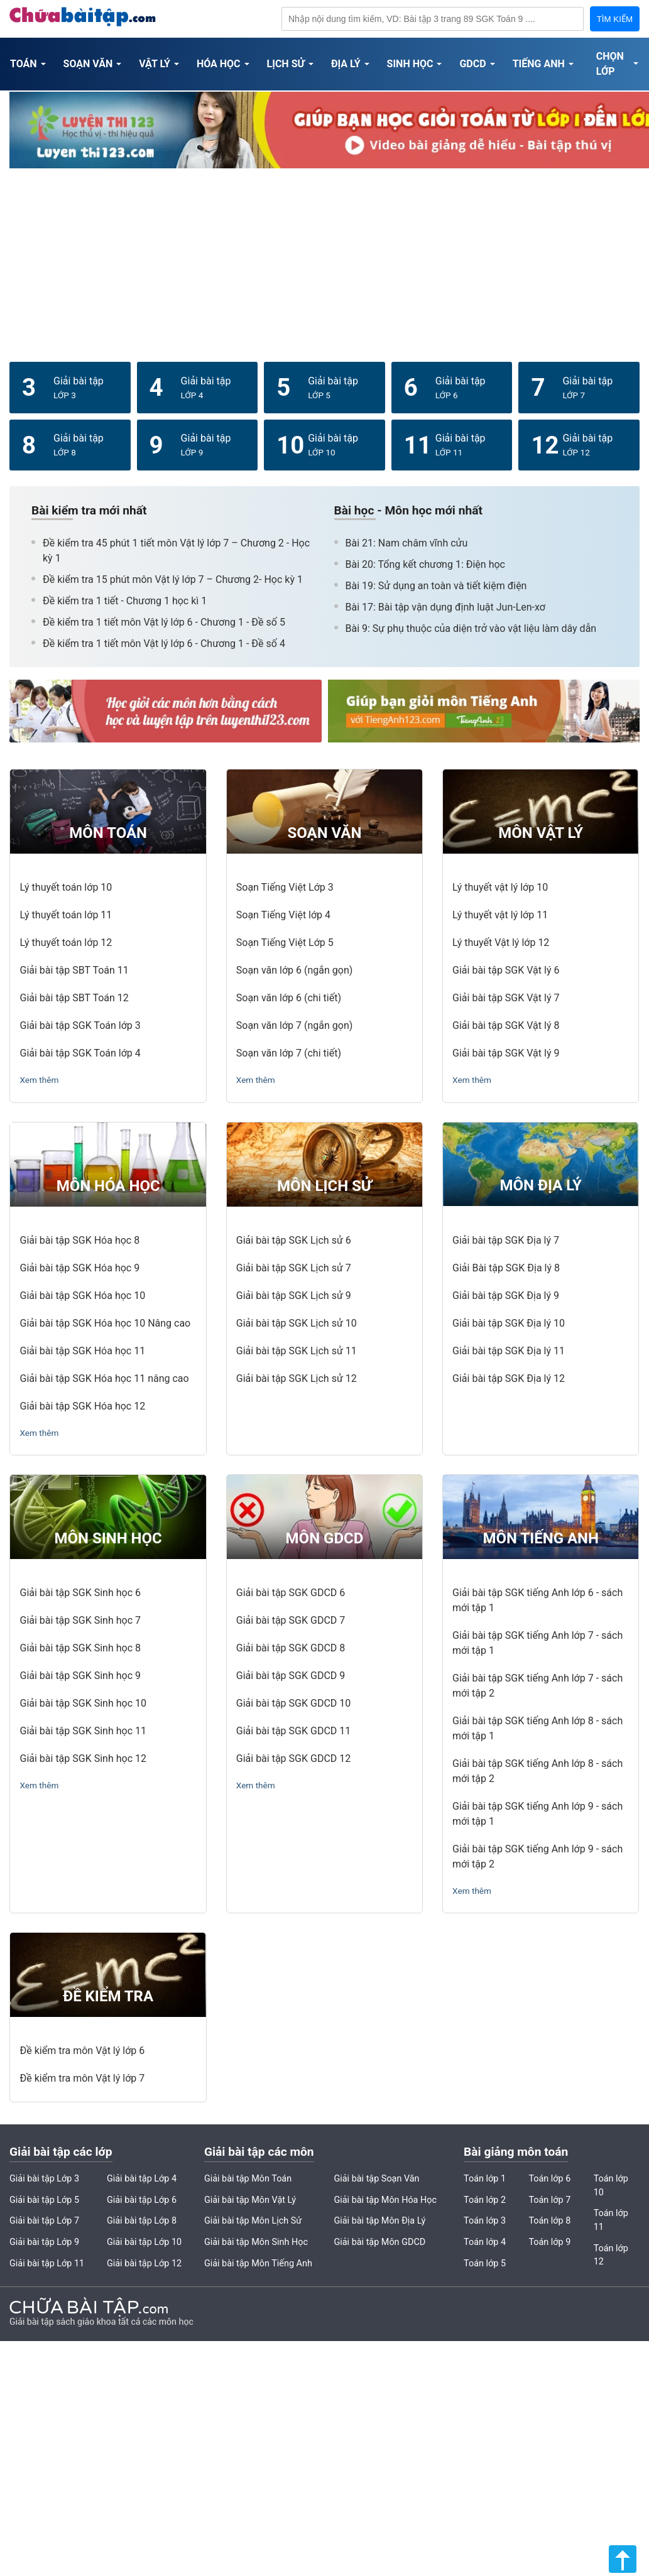 This screenshot has width=649, height=2576. What do you see at coordinates (144, 2242) in the screenshot?
I see `Giải bài tập Lớp 10` at bounding box center [144, 2242].